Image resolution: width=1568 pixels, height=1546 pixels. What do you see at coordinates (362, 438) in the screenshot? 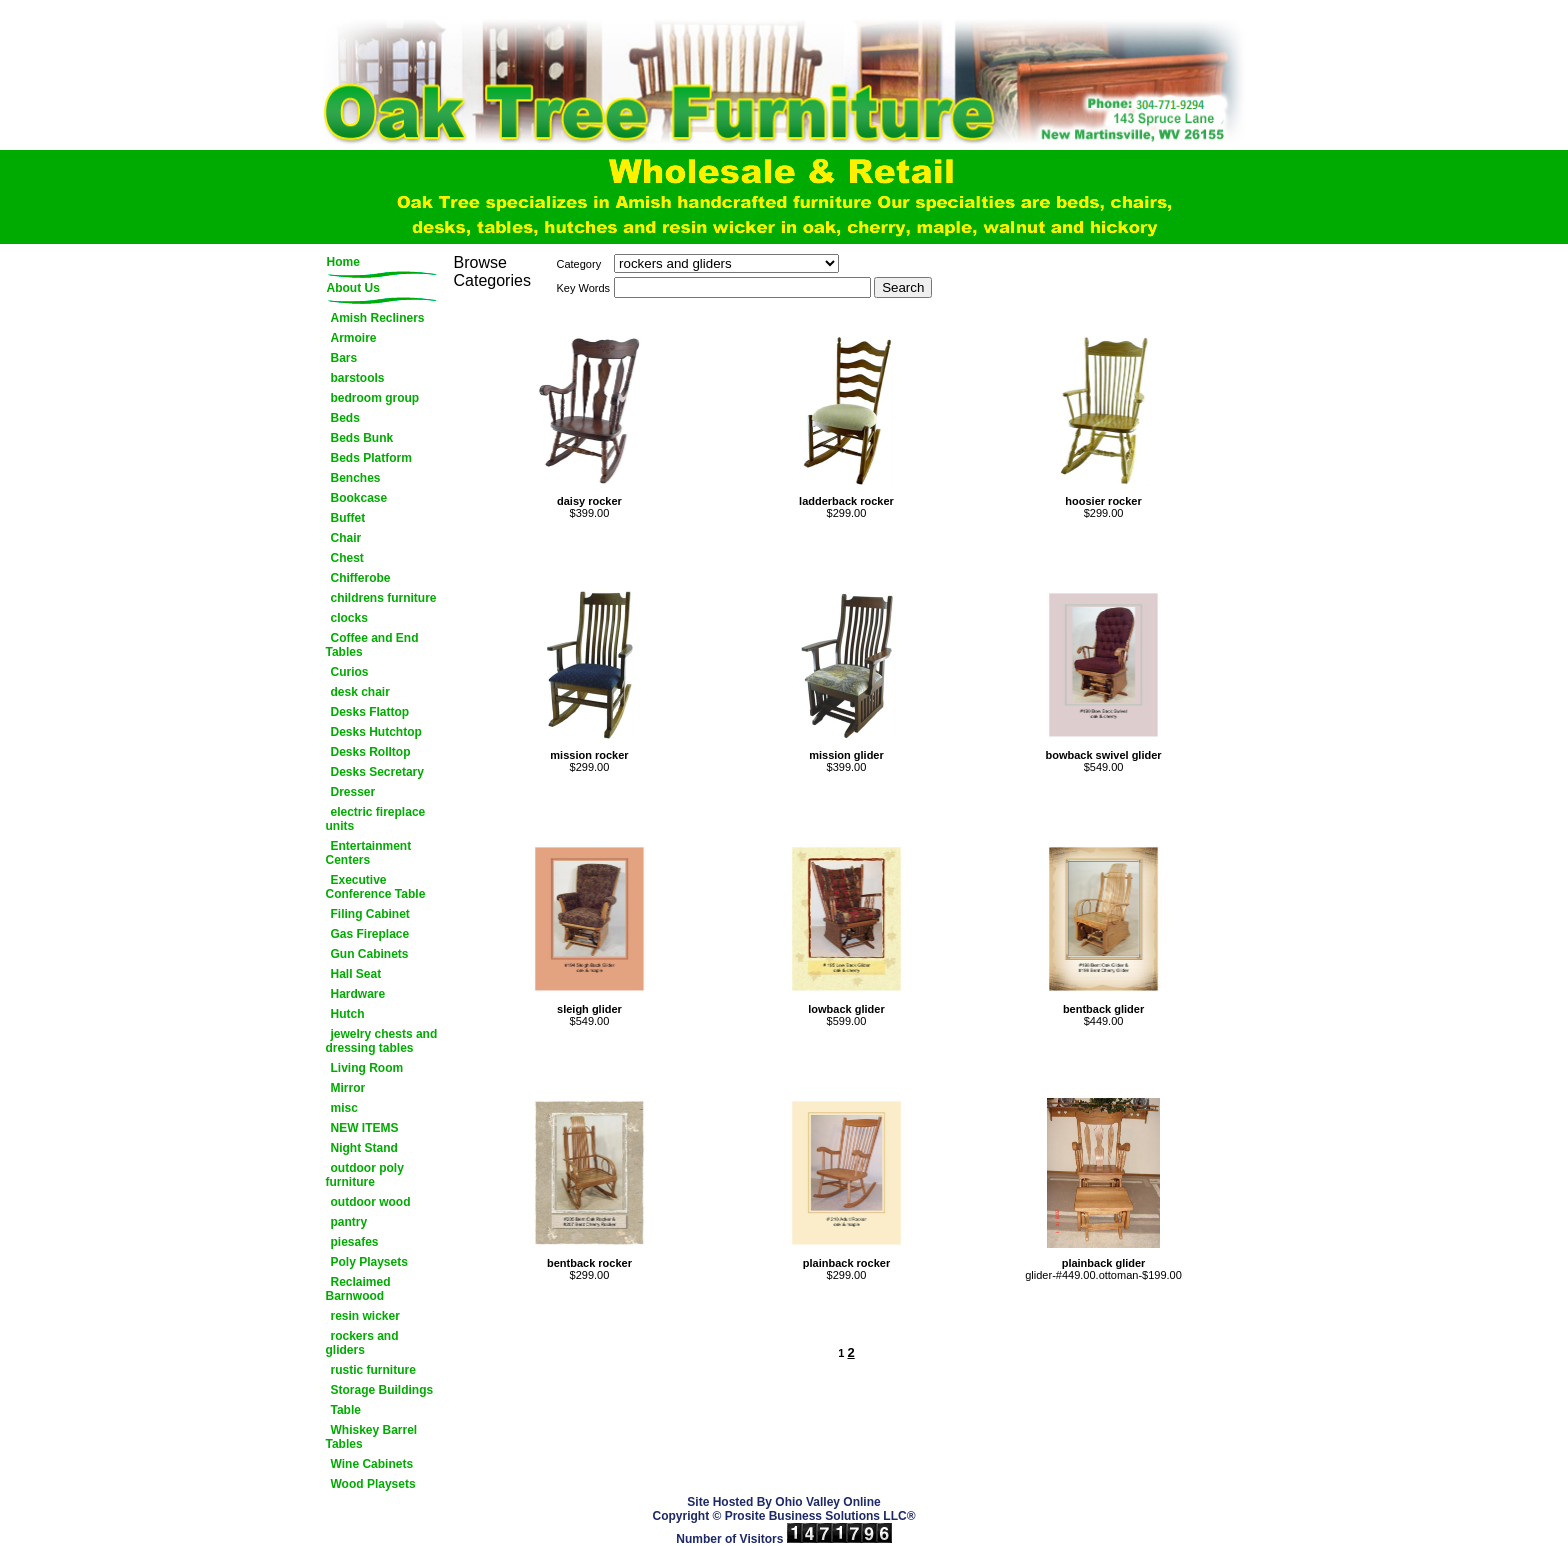
I see `Beds Bunk` at bounding box center [362, 438].